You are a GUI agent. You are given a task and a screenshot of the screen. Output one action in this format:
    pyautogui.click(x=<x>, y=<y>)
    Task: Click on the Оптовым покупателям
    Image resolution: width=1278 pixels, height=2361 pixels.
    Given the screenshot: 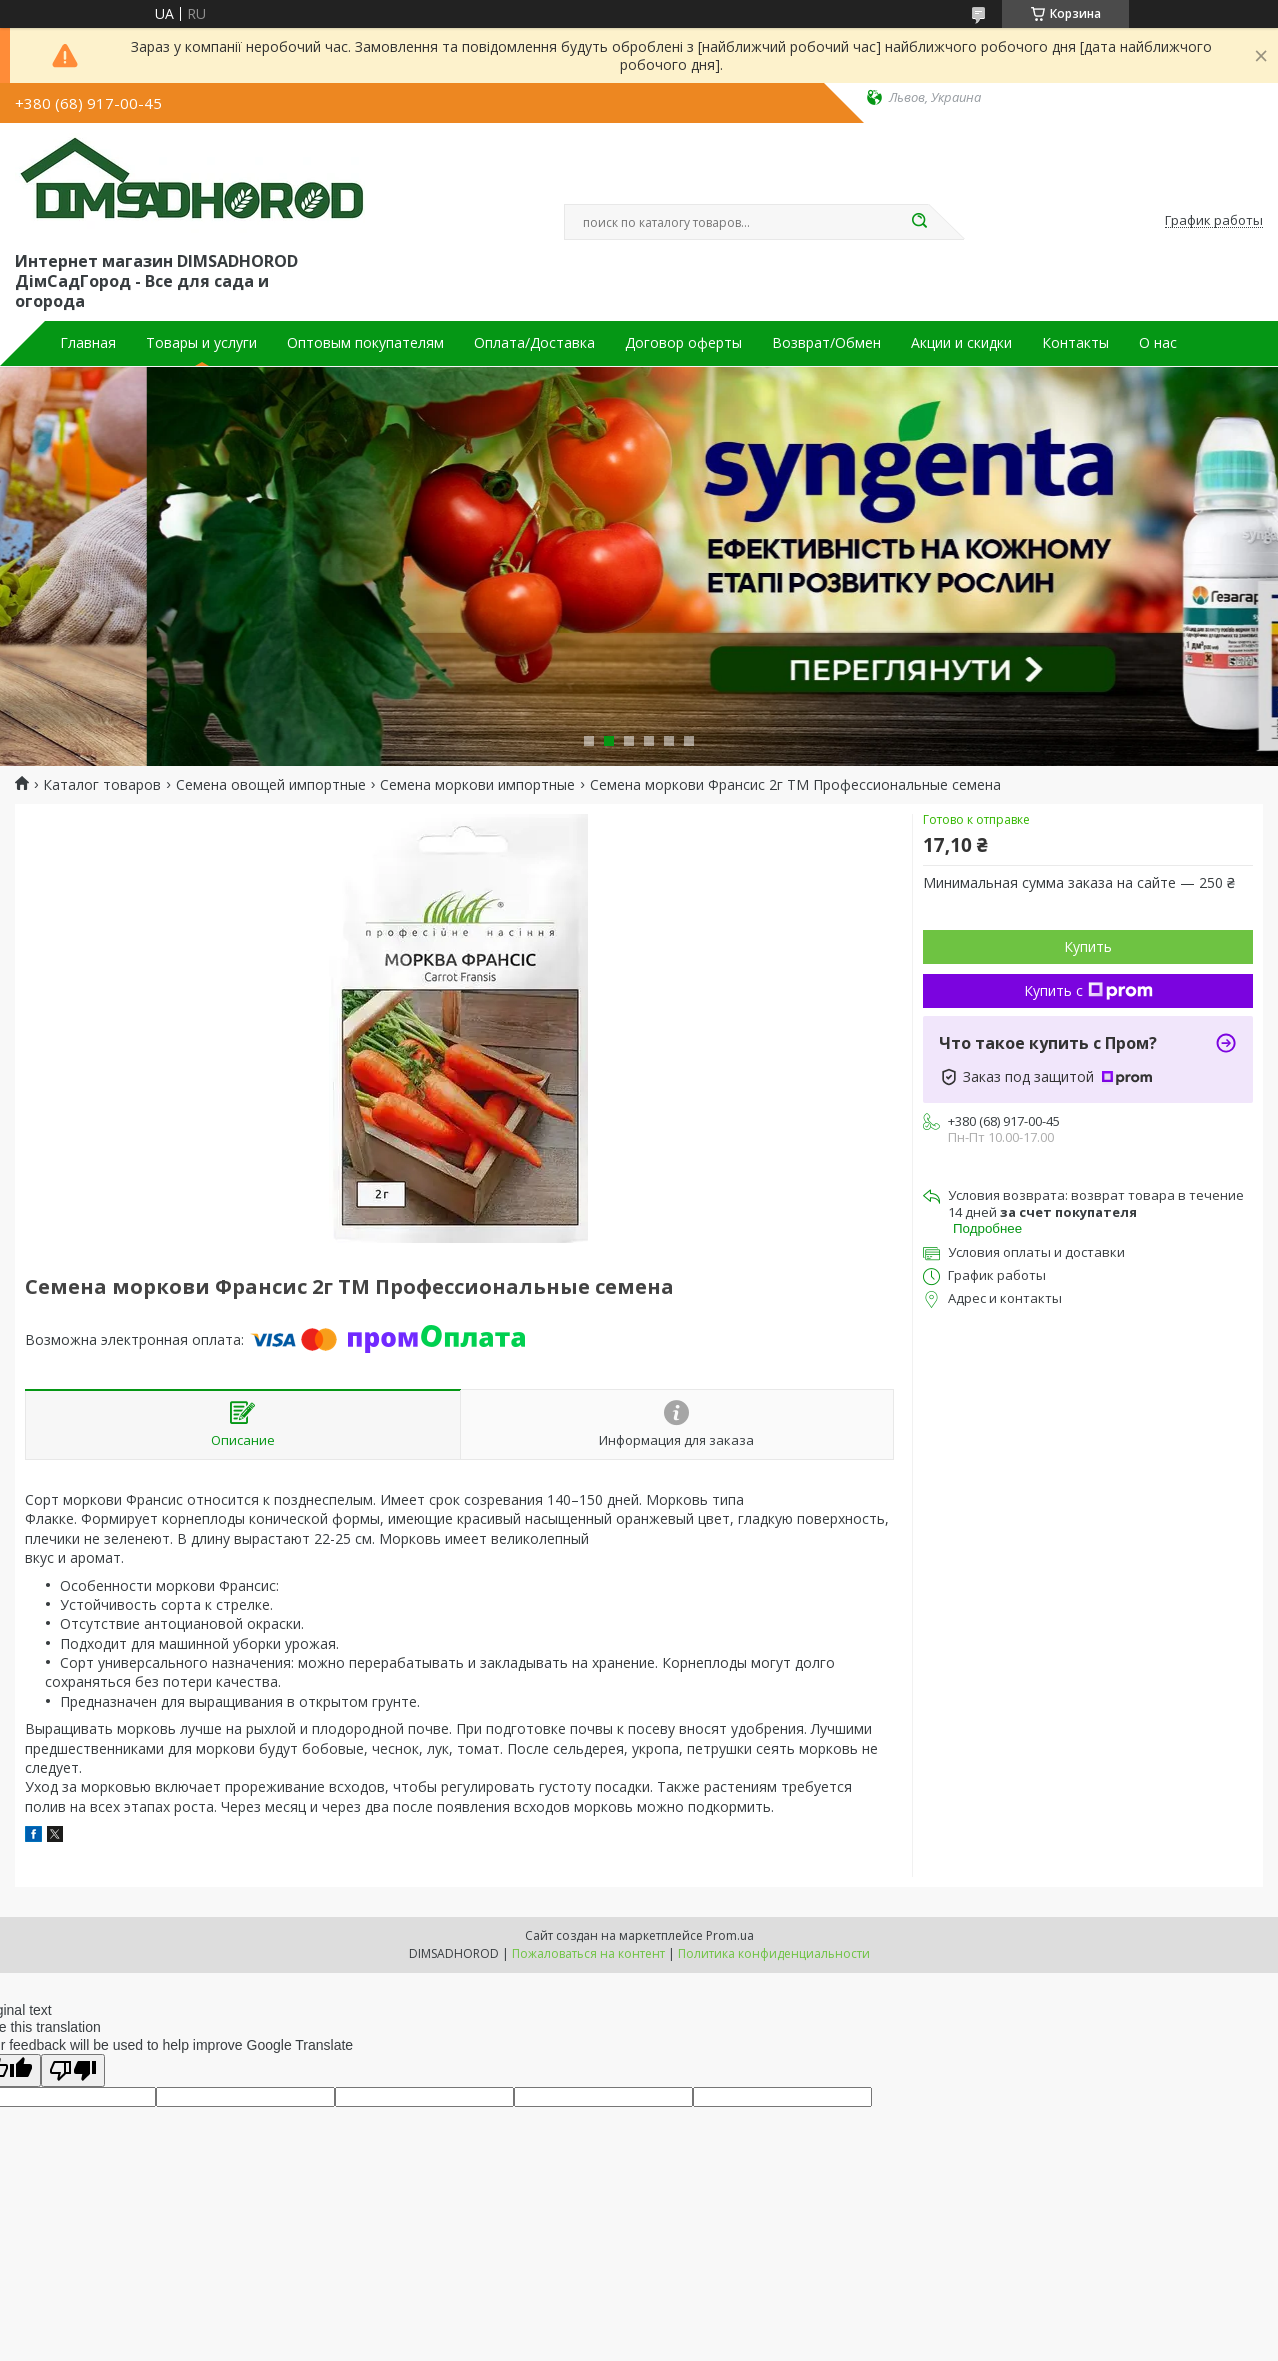 What is the action you would take?
    pyautogui.click(x=365, y=343)
    